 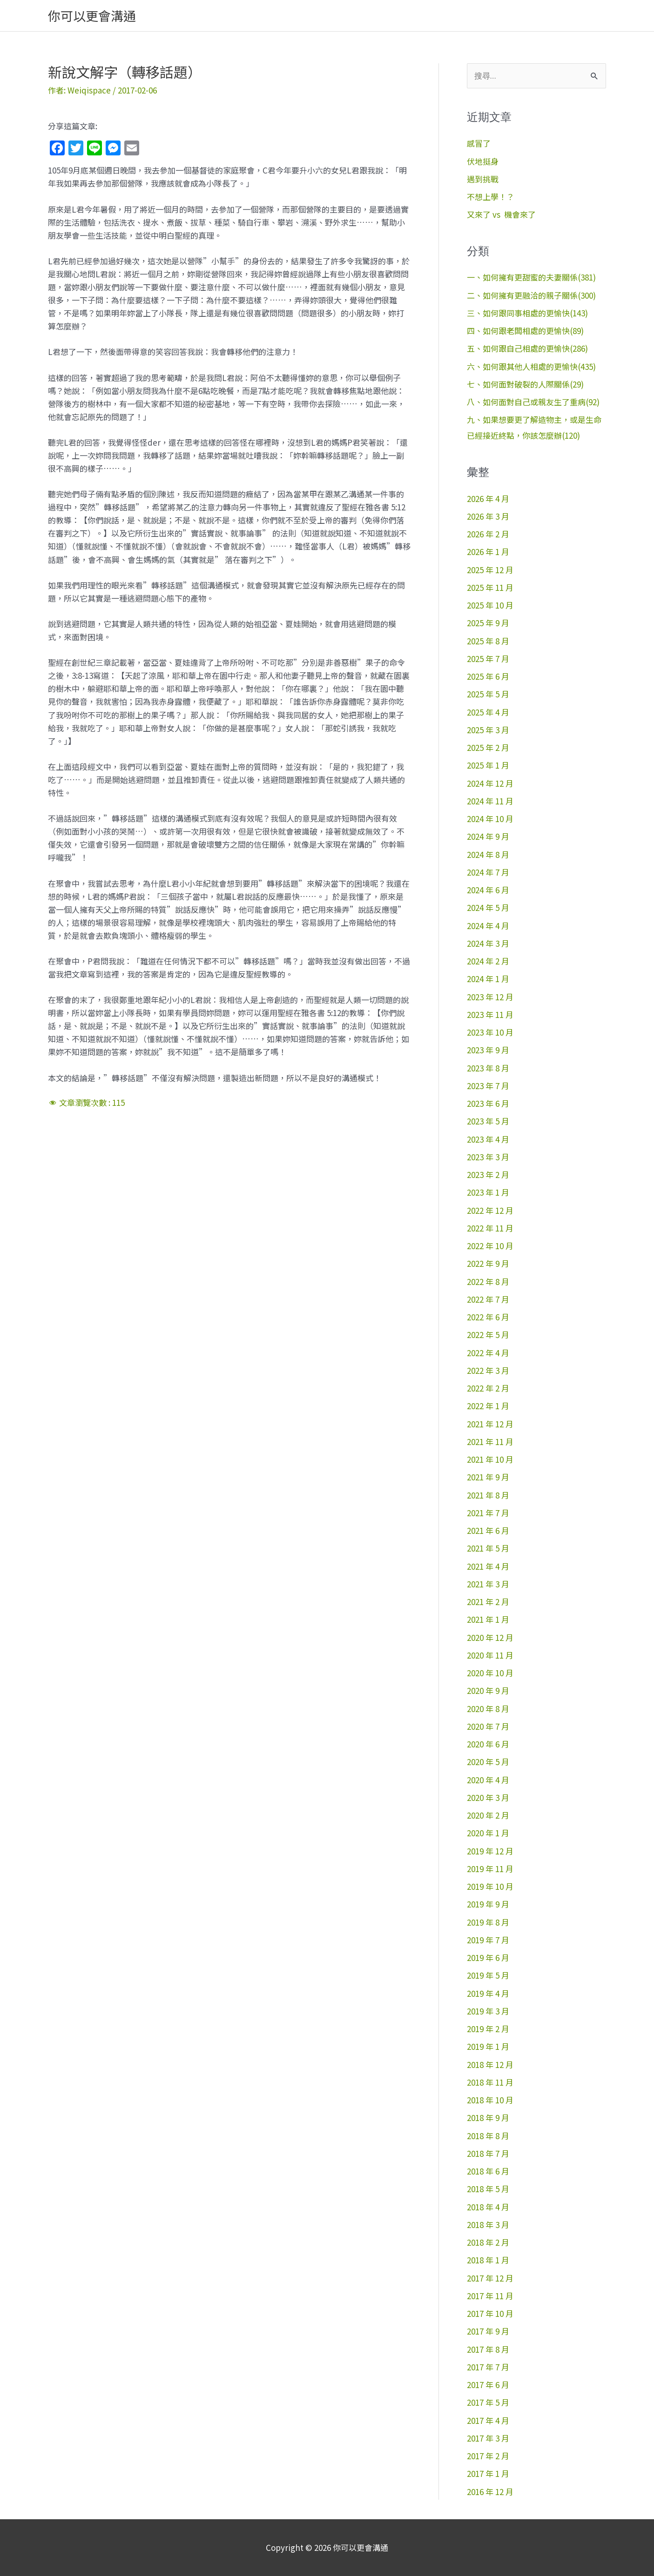 What do you see at coordinates (490, 783) in the screenshot?
I see `2024 年 12 月` at bounding box center [490, 783].